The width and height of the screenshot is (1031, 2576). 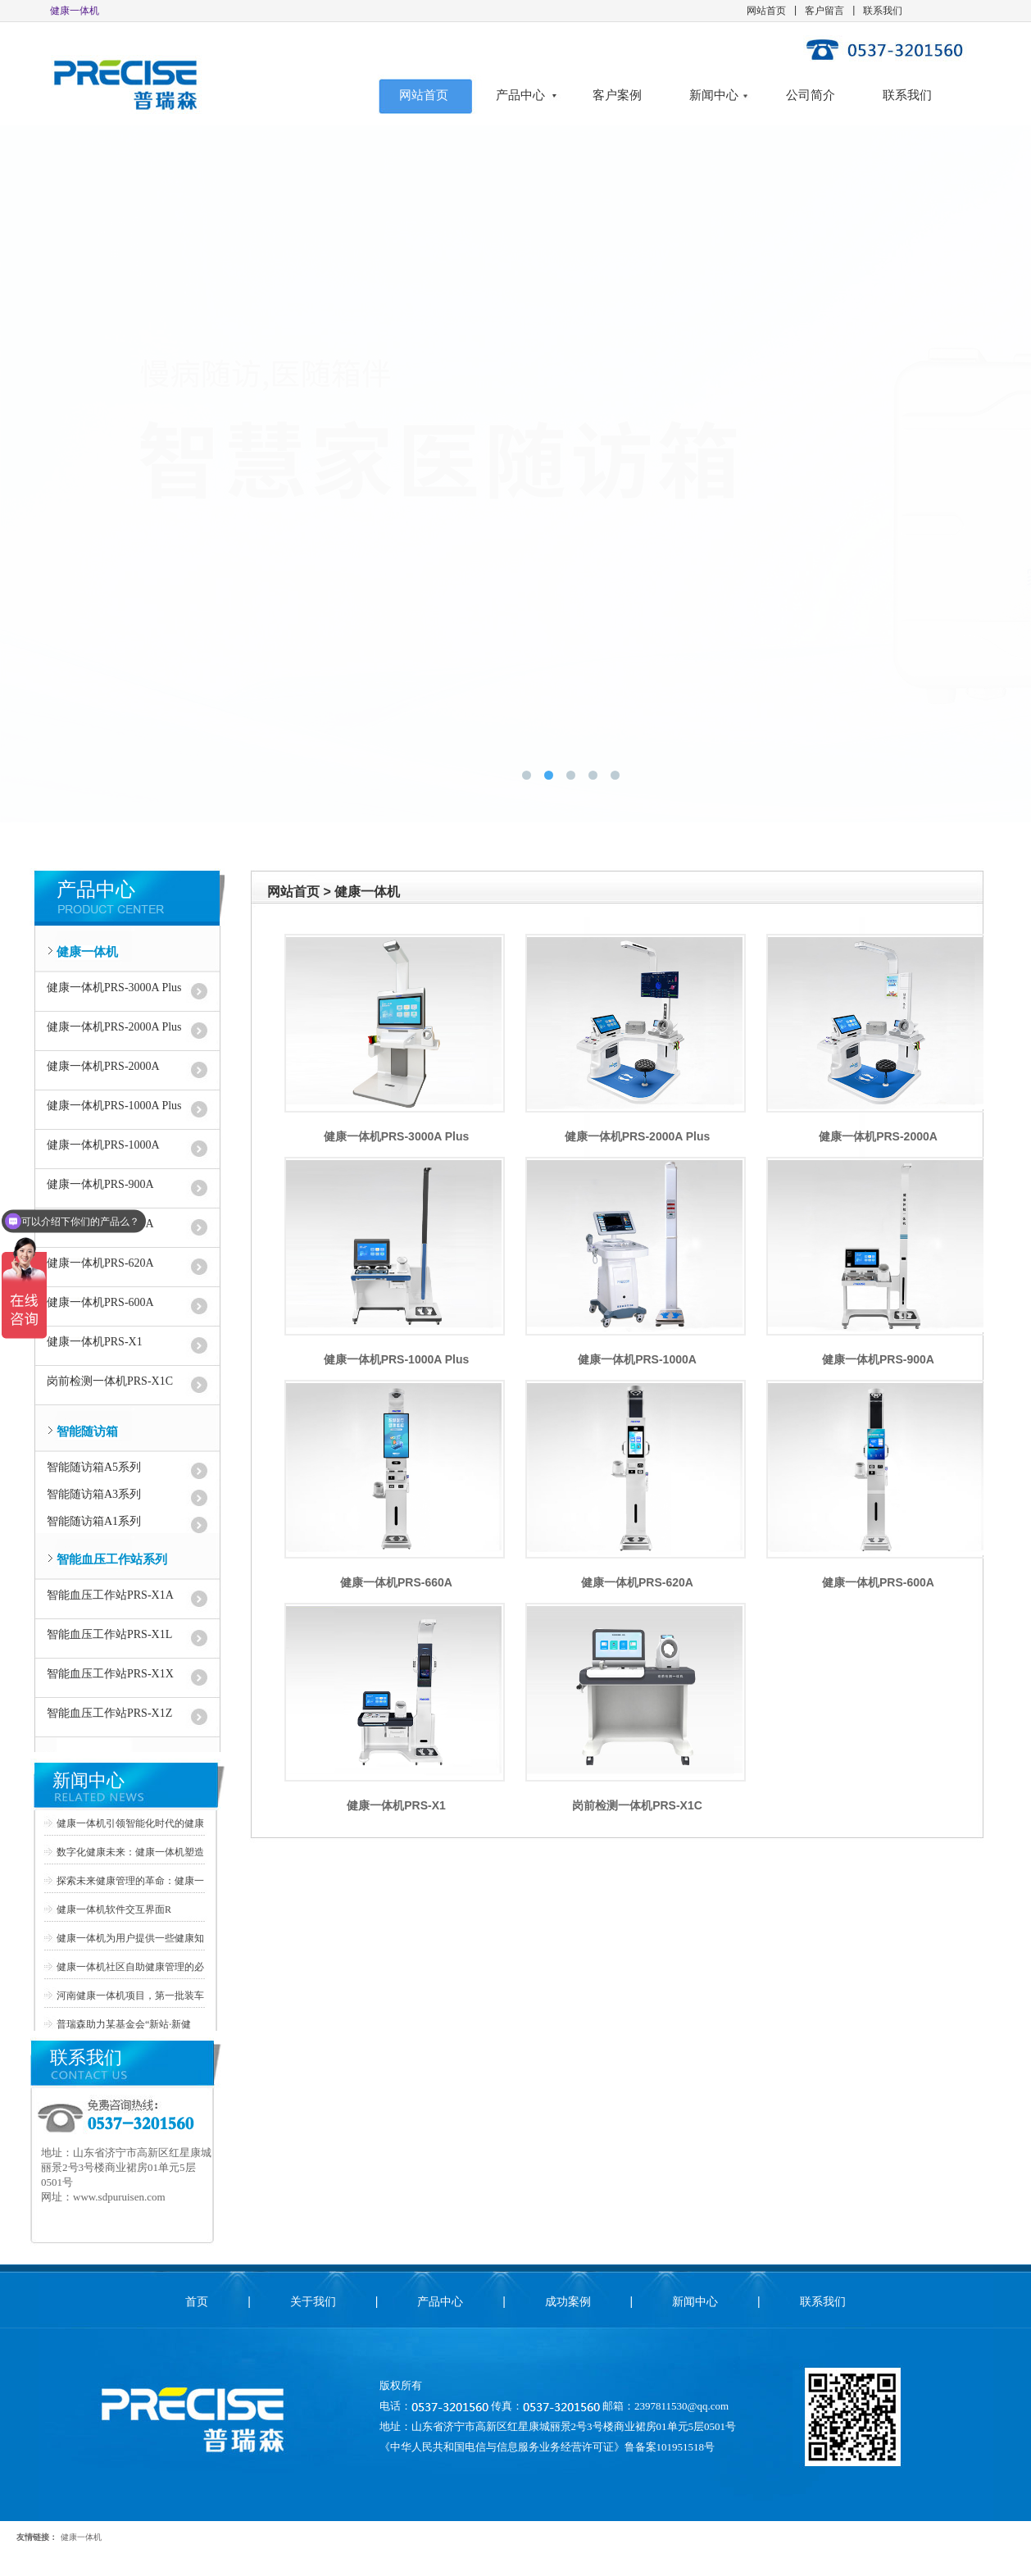 I want to click on 智能随访箱, so click(x=87, y=1431).